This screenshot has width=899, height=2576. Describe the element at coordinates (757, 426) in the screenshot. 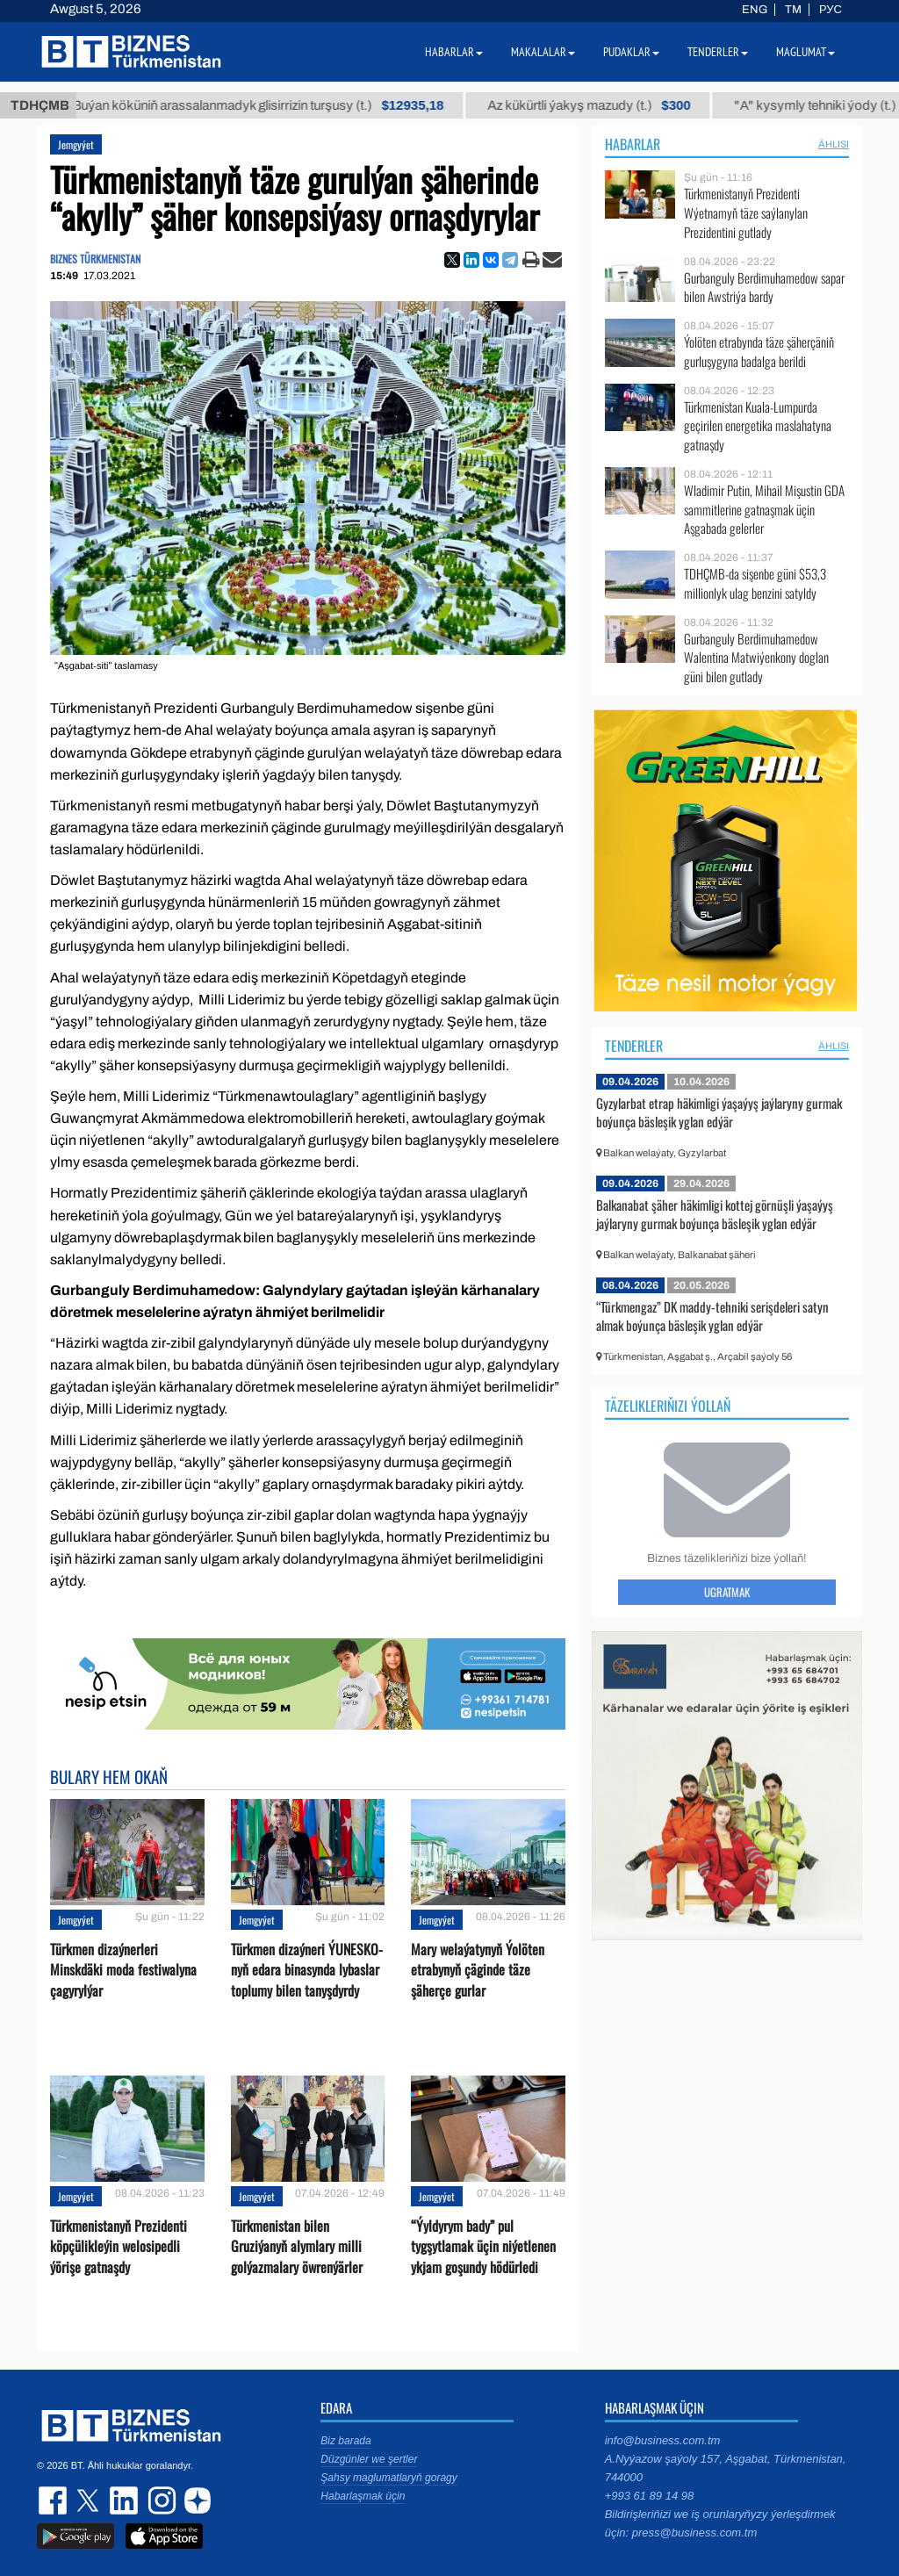

I see `Türkmenistan Kuala-Lumpurda geçirilen energetika maslahatyna gatnaşdy` at that location.